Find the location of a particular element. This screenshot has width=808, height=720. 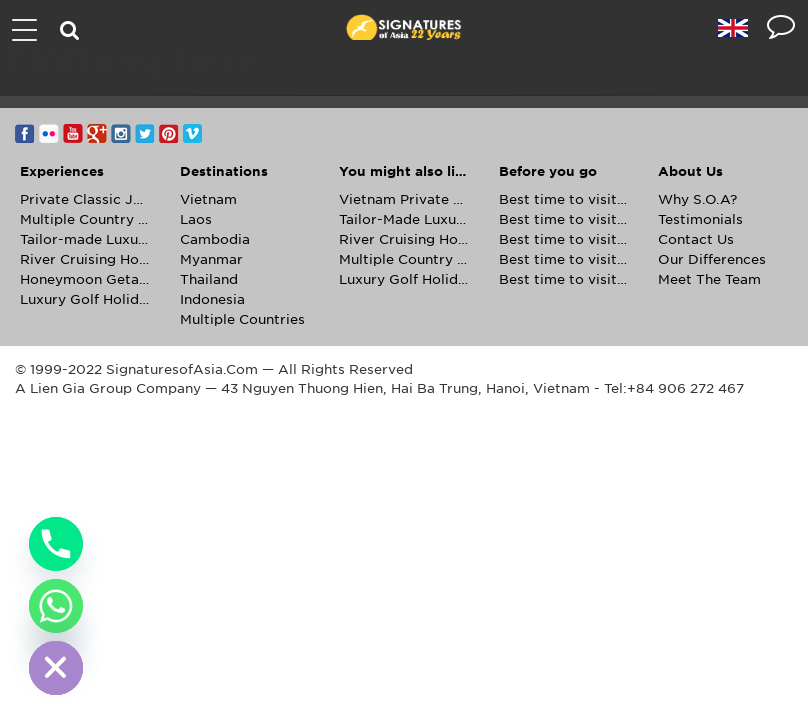

YouTube is located at coordinates (73, 133).